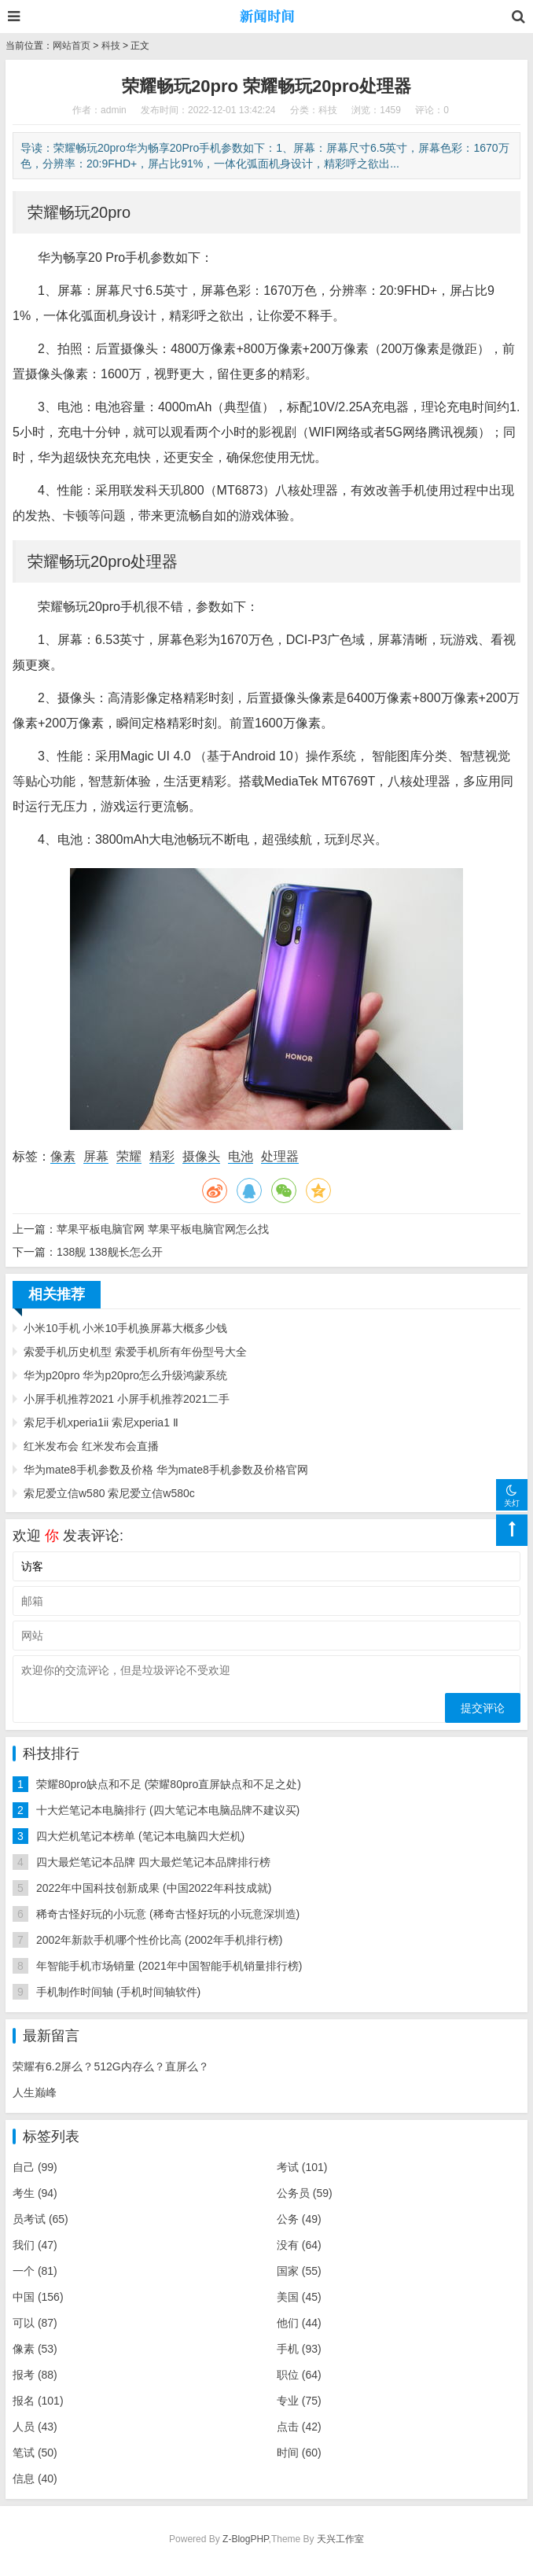 The image size is (533, 2576). Describe the element at coordinates (125, 1375) in the screenshot. I see `华为p20pro 华为p20pro怎么升级鸿蒙系统` at that location.